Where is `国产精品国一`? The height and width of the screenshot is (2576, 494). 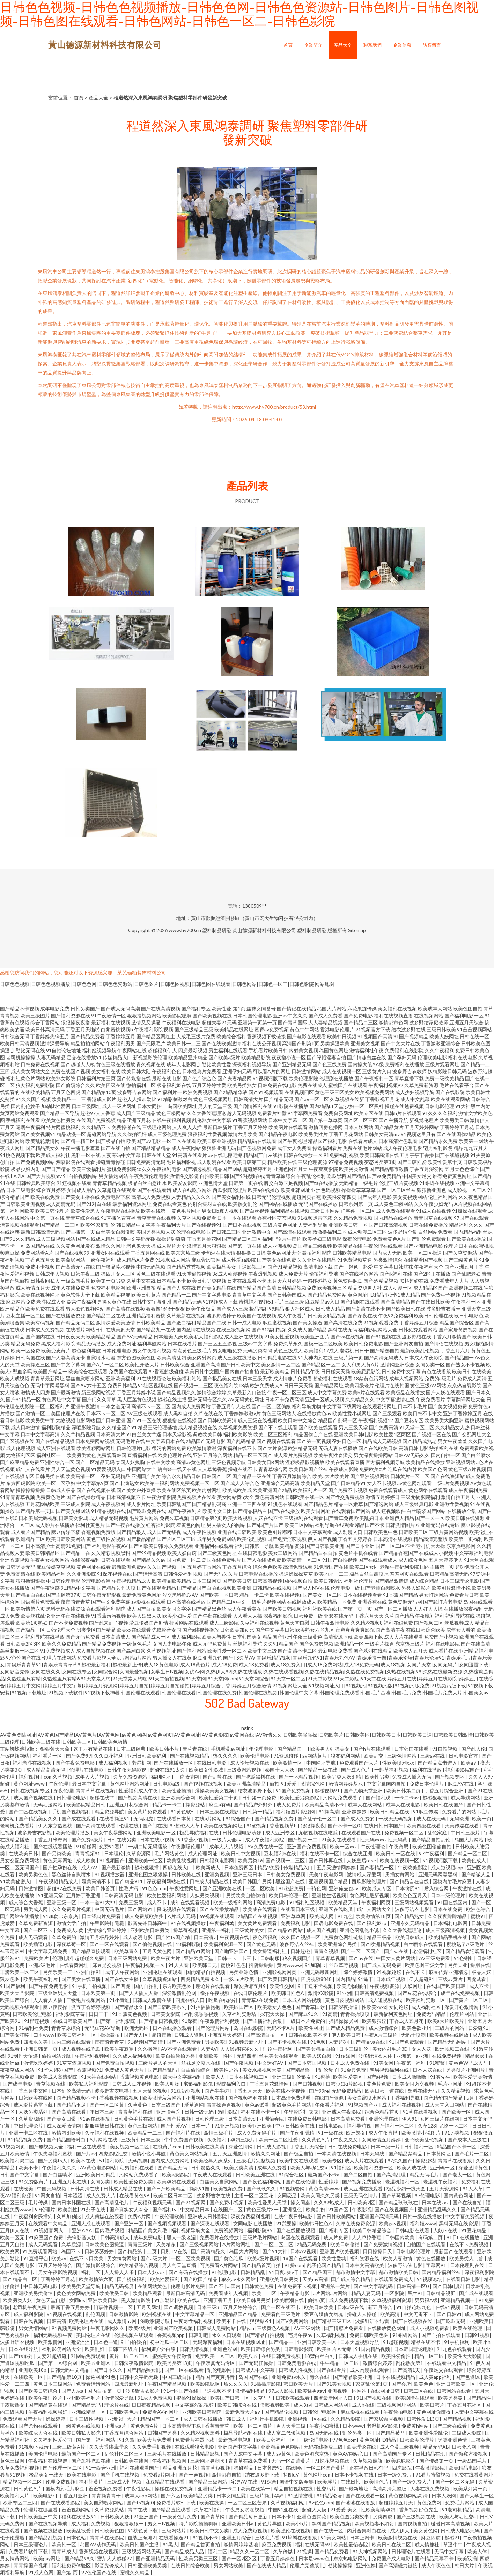
国产精品国一 is located at coordinates (459, 1357).